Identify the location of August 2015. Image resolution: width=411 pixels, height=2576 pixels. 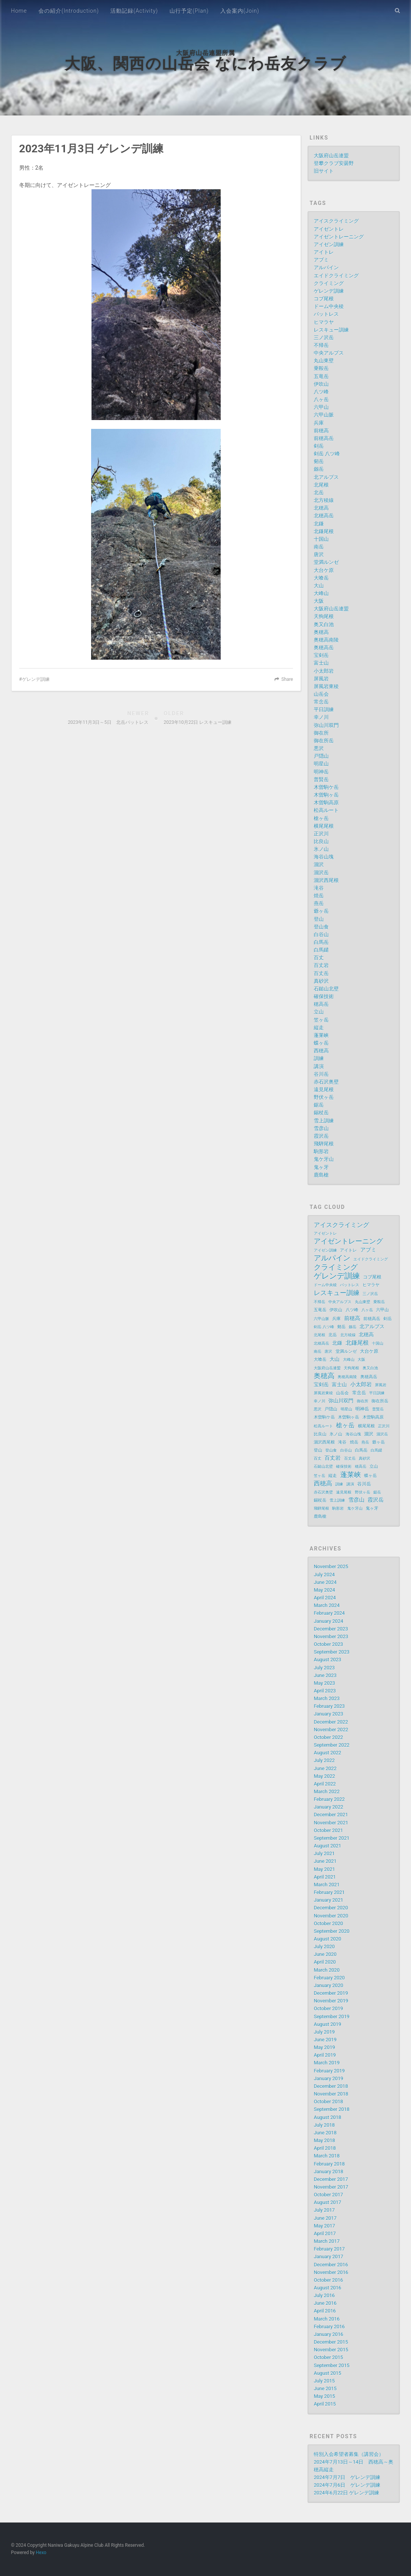
(327, 2373).